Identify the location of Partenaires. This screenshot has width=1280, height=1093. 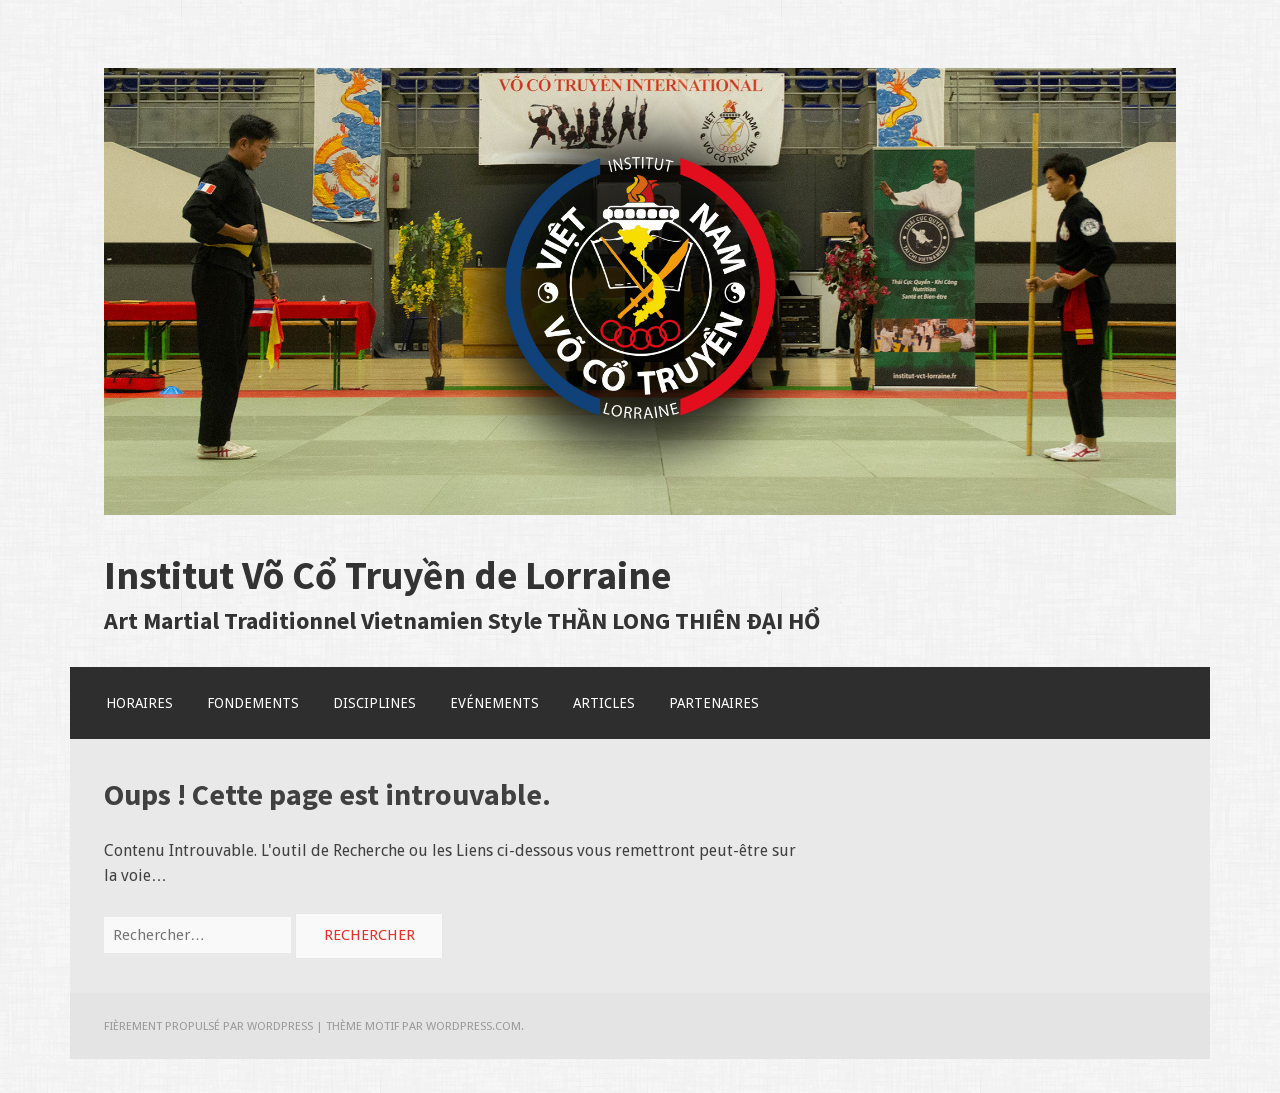
(714, 703).